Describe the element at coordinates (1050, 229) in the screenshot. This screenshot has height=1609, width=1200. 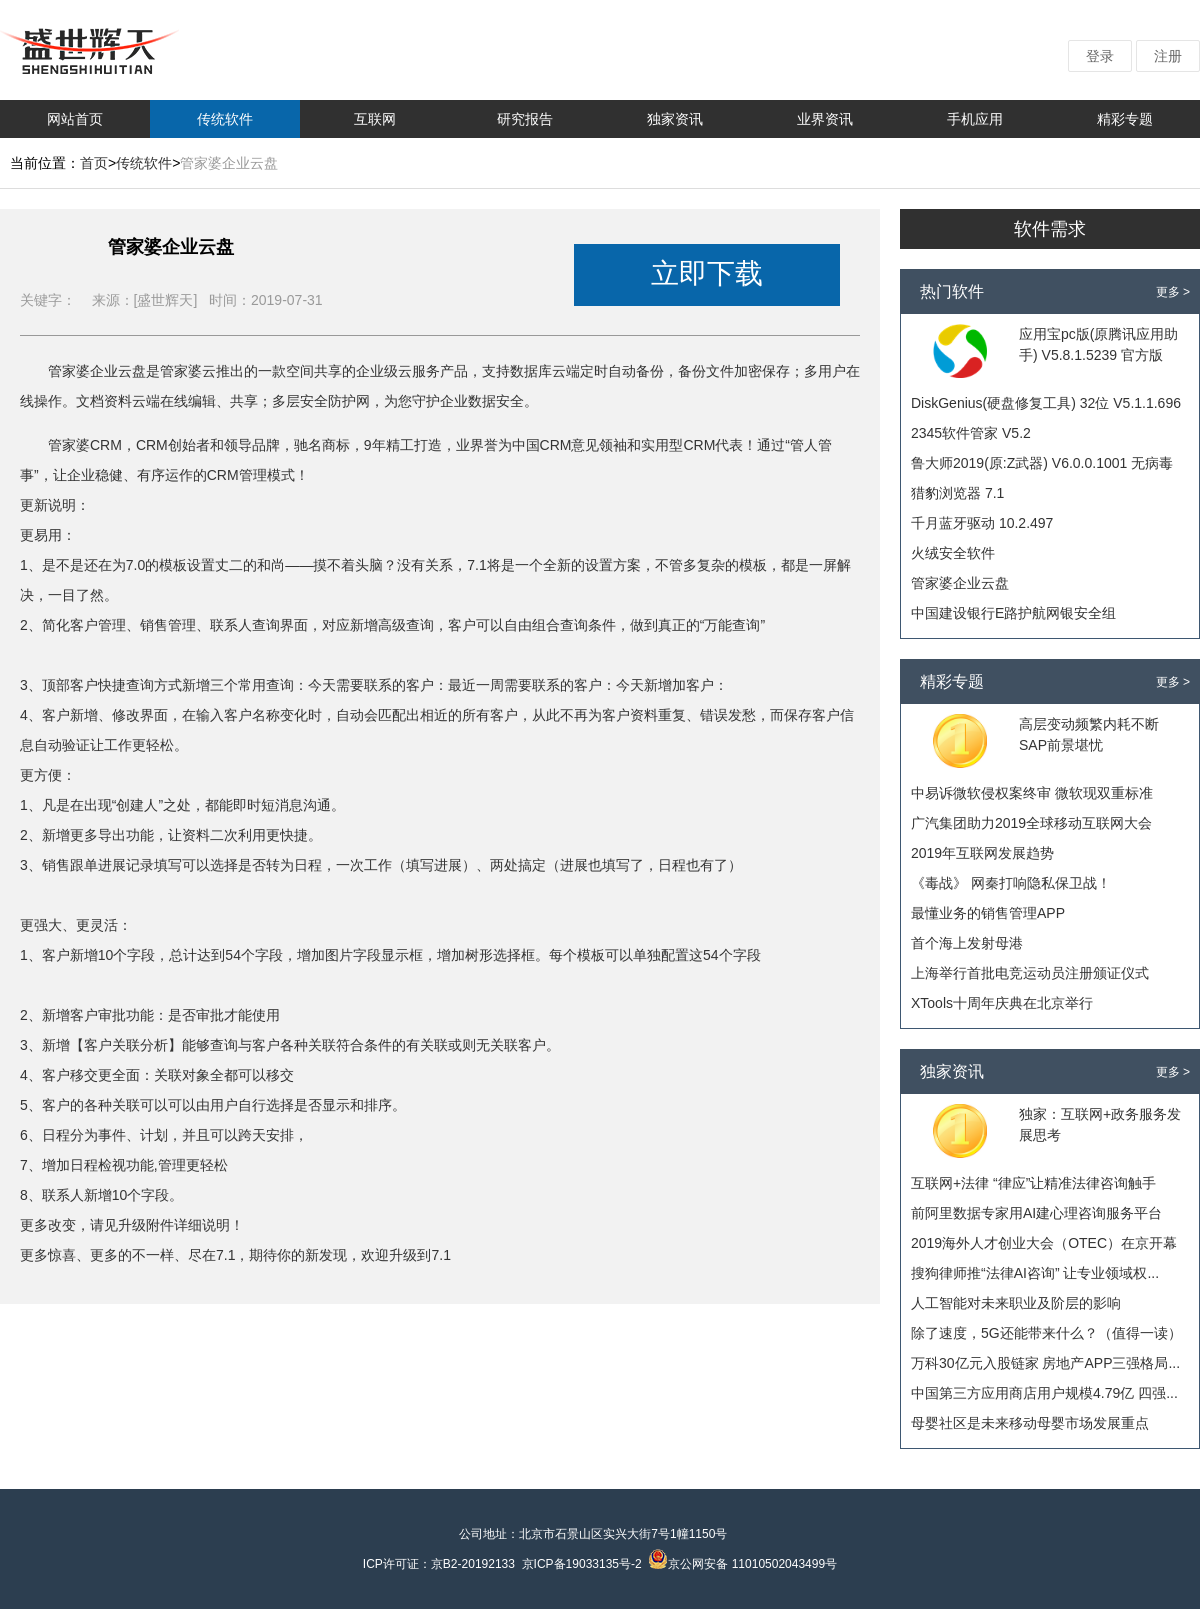
I see `软件需求` at that location.